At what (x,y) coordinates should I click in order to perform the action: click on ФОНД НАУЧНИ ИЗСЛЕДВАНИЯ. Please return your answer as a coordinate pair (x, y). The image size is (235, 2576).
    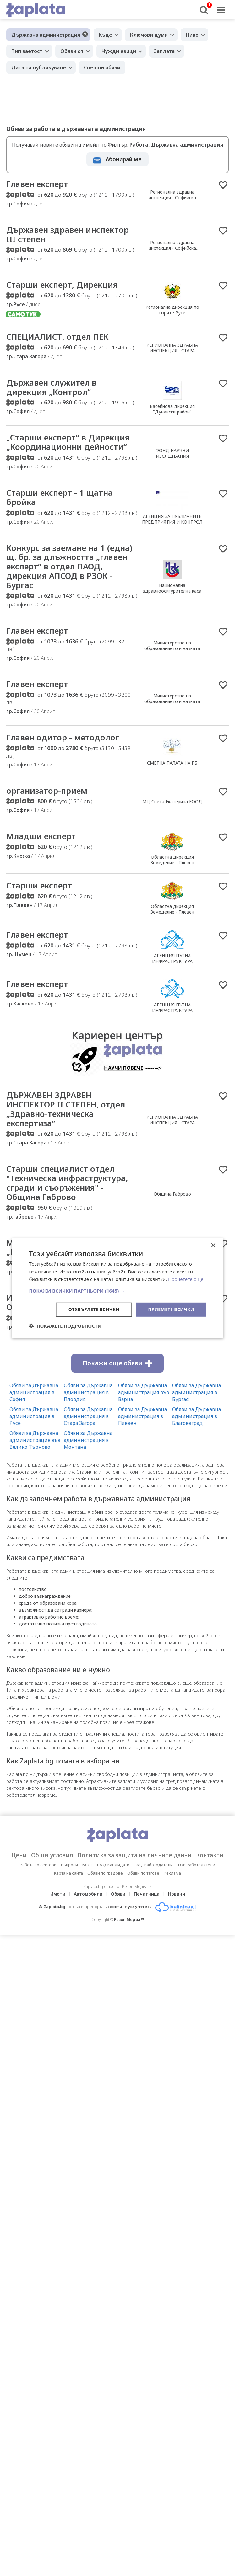
    Looking at the image, I should click on (172, 454).